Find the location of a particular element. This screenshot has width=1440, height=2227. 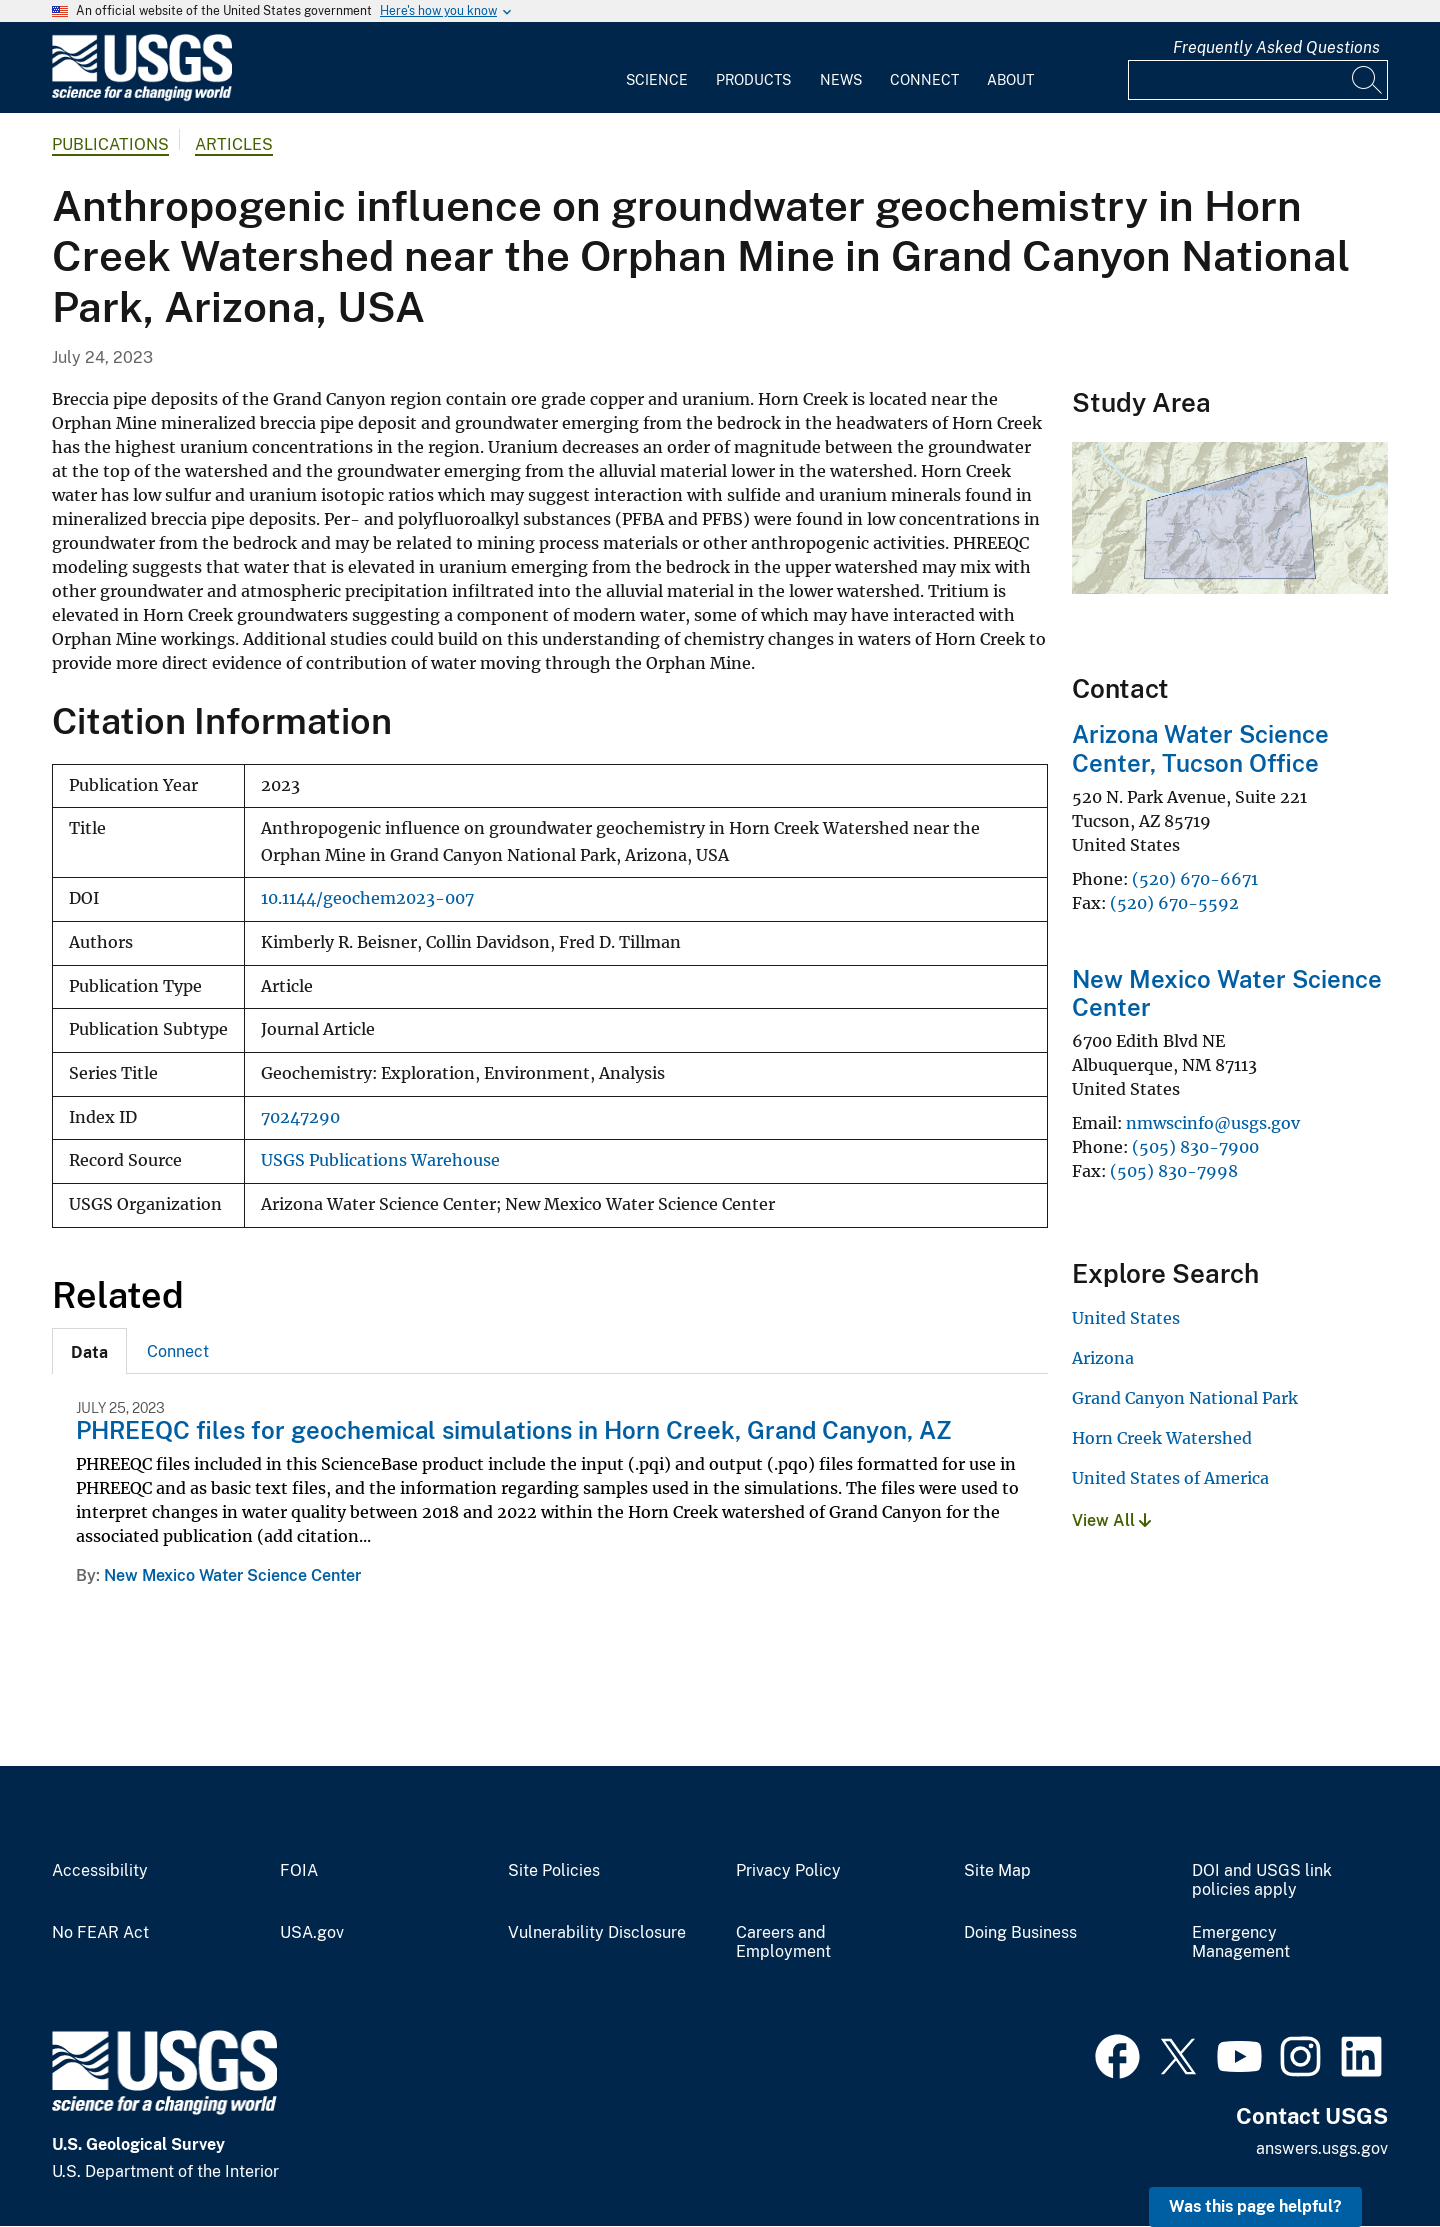

Grand Canyon National Park is located at coordinates (1185, 1398).